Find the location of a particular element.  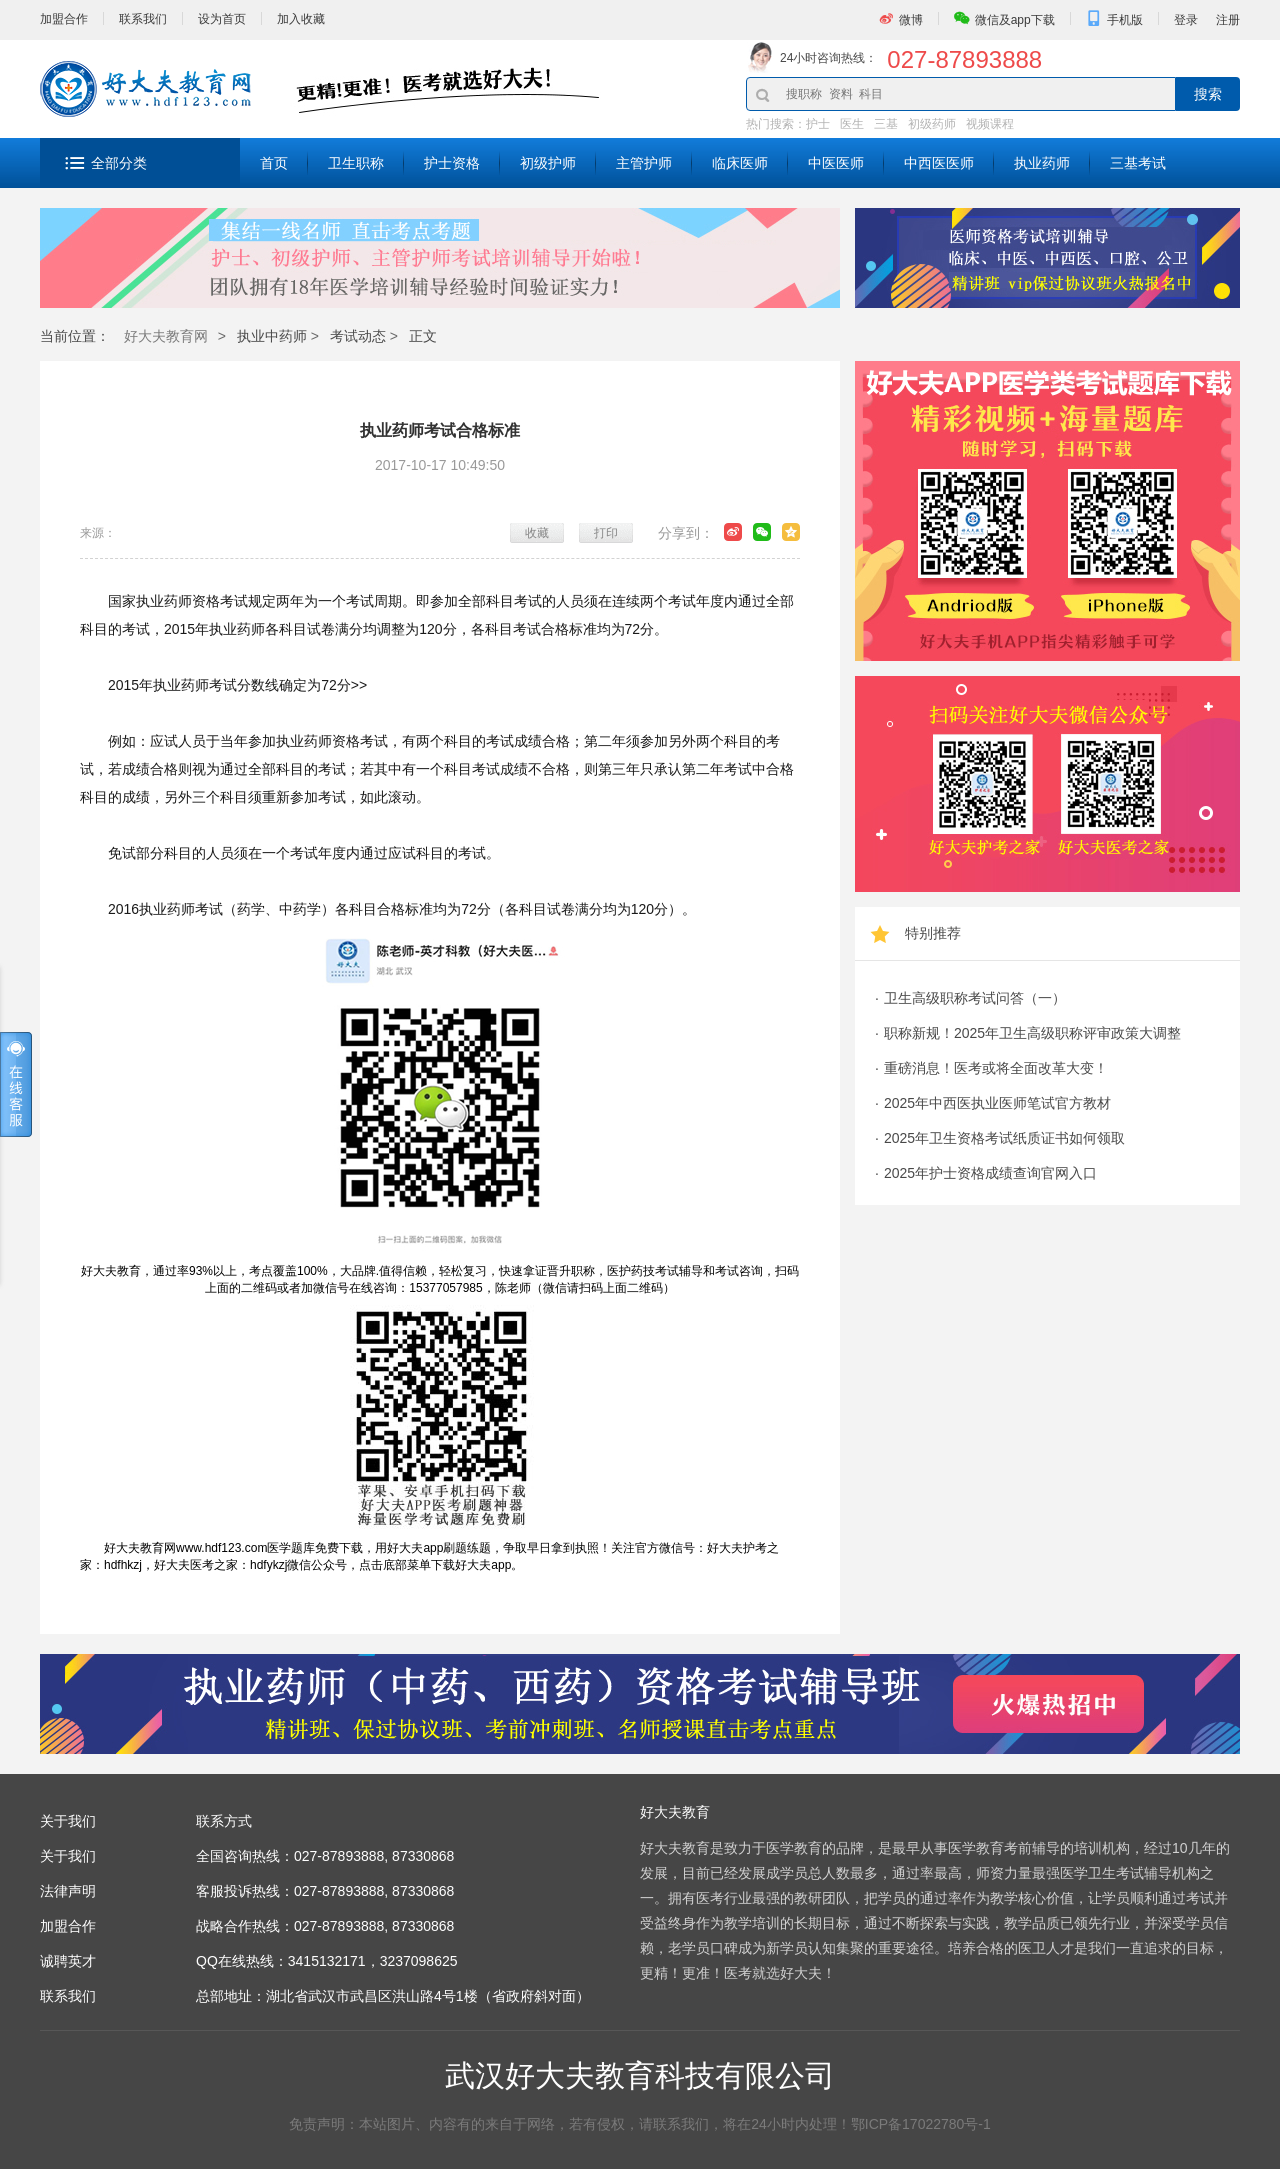

注册 is located at coordinates (1228, 20).